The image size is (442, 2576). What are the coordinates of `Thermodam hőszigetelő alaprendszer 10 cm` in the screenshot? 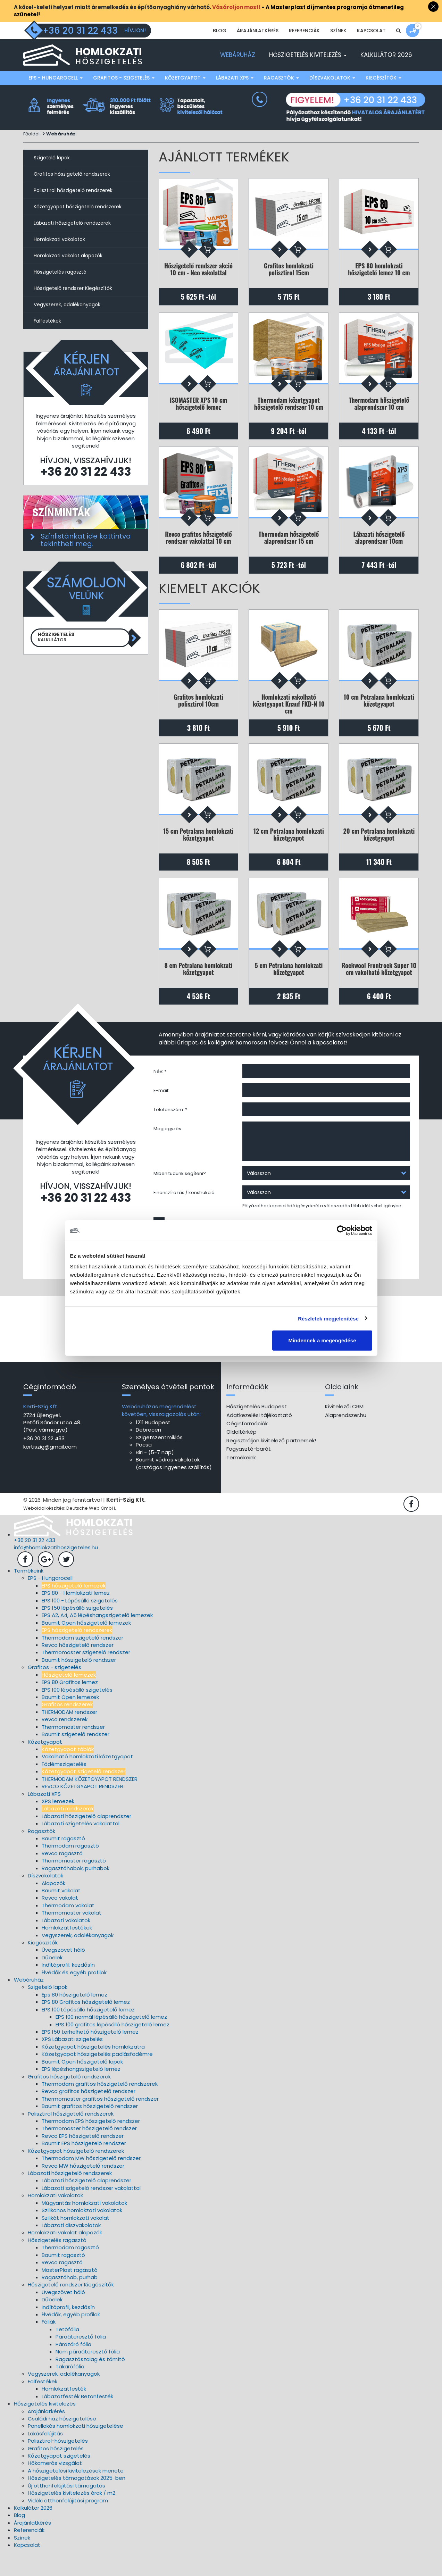 It's located at (379, 407).